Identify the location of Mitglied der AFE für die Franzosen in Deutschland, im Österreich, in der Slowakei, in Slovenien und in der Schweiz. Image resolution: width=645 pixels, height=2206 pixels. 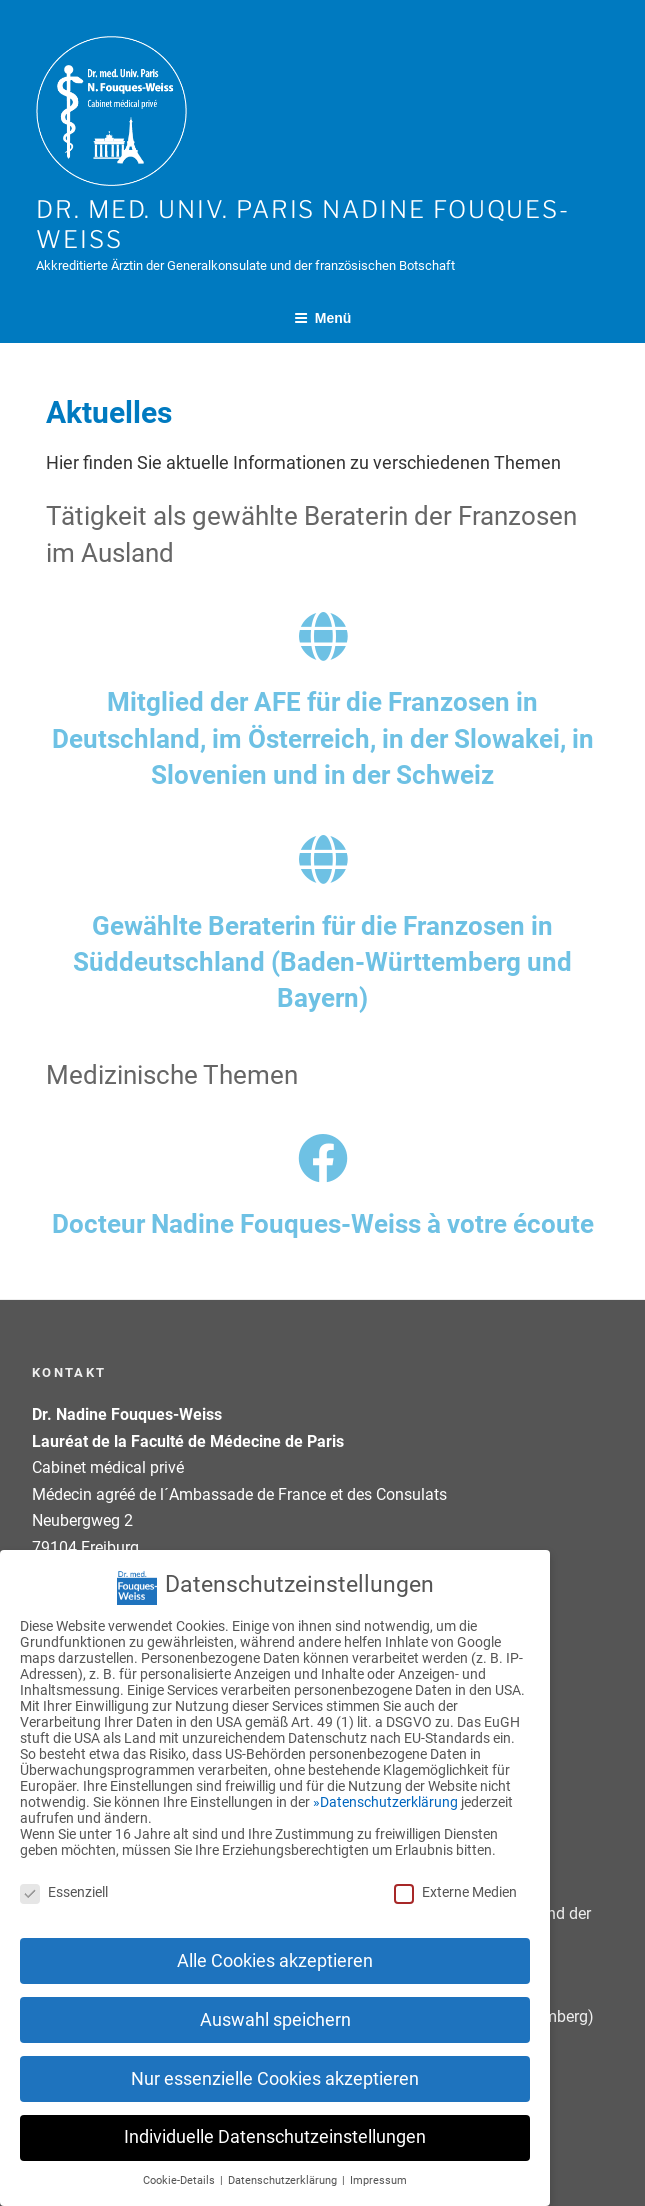
(323, 738).